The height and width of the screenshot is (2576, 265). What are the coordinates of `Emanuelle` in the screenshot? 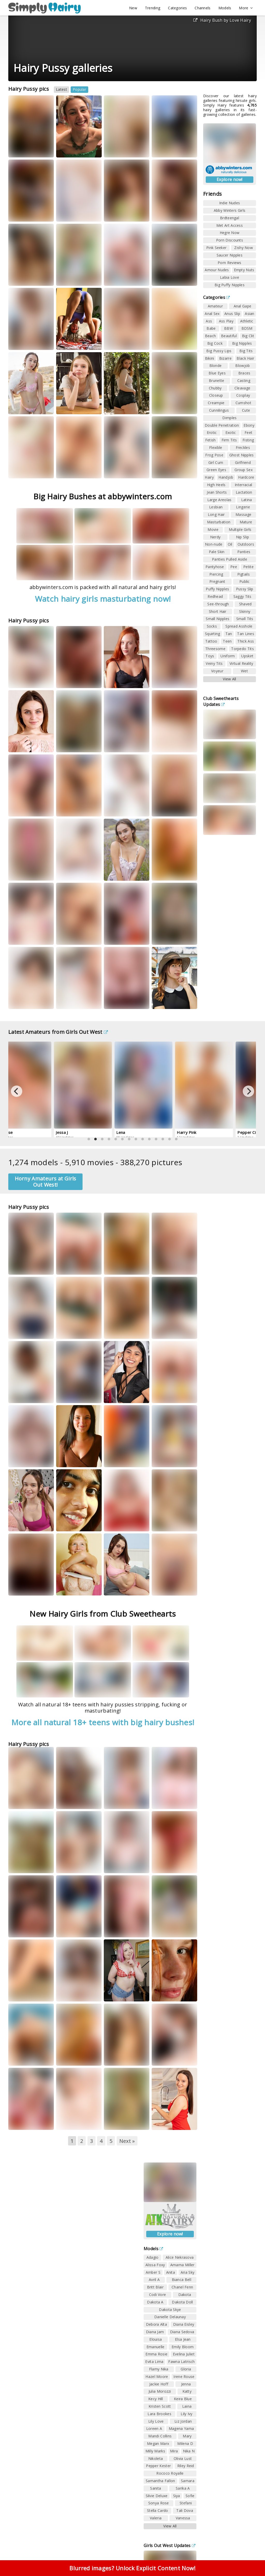 It's located at (155, 2346).